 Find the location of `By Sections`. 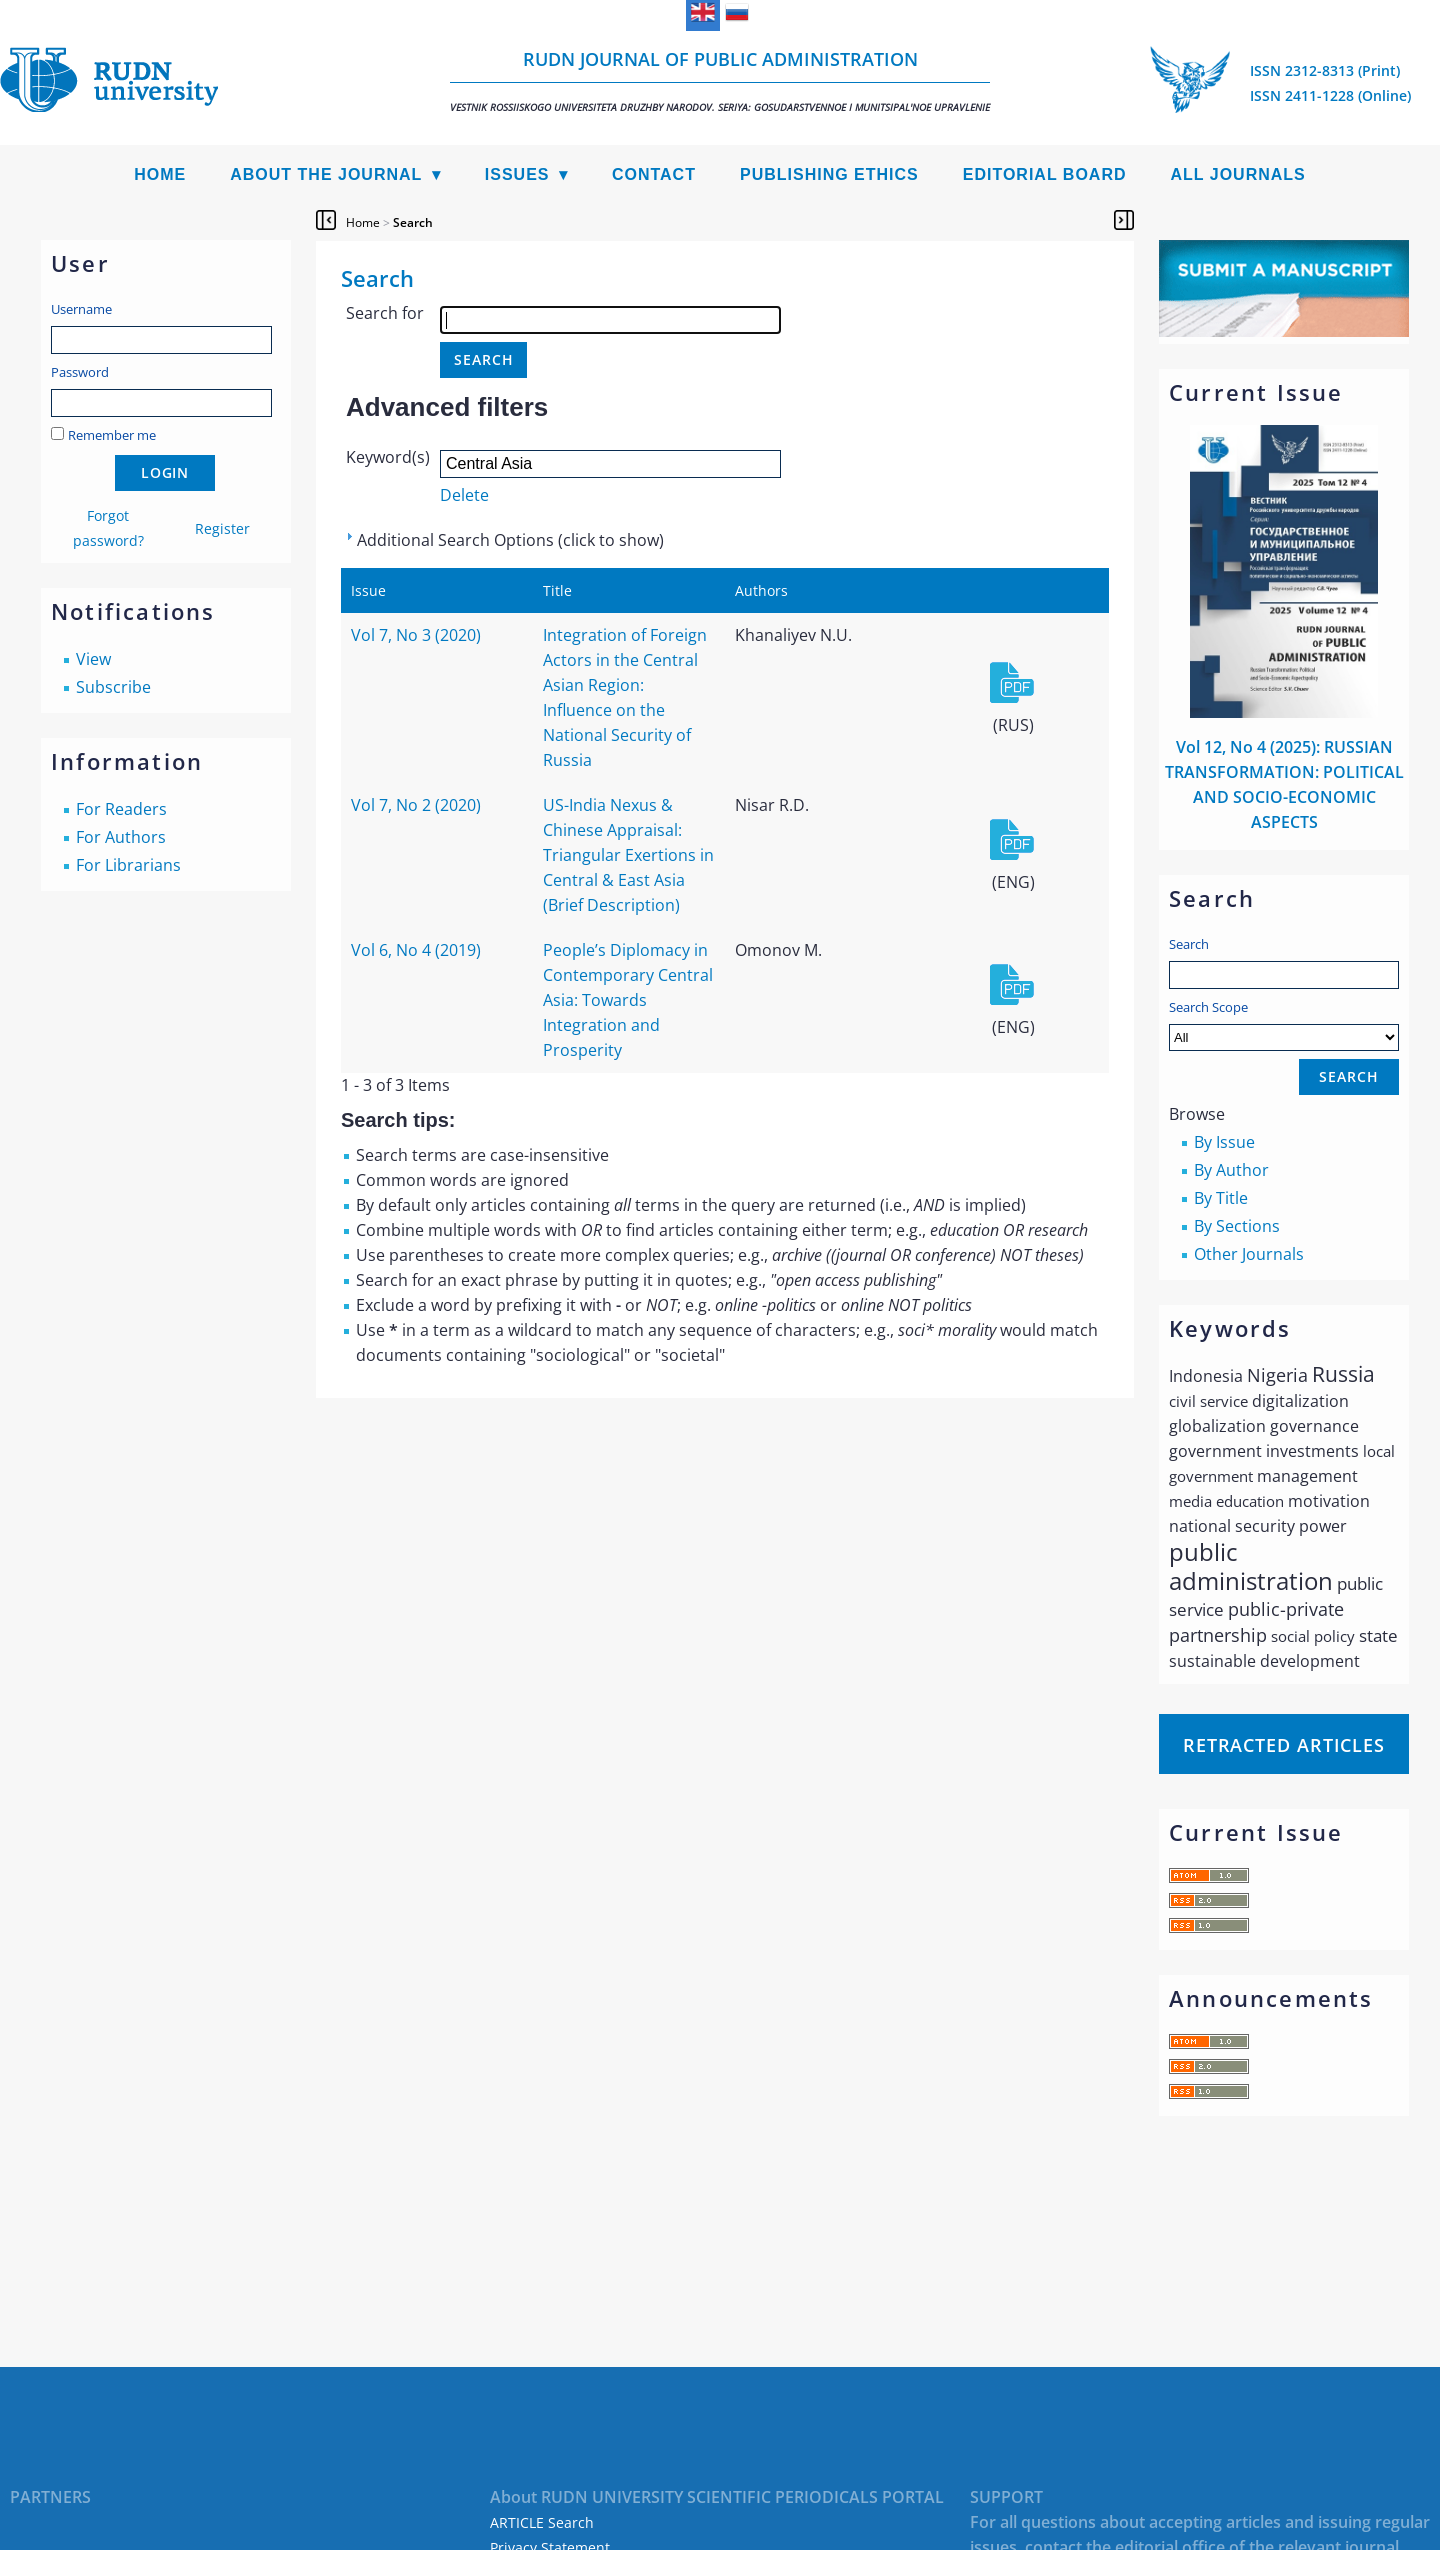

By Sections is located at coordinates (1237, 1226).